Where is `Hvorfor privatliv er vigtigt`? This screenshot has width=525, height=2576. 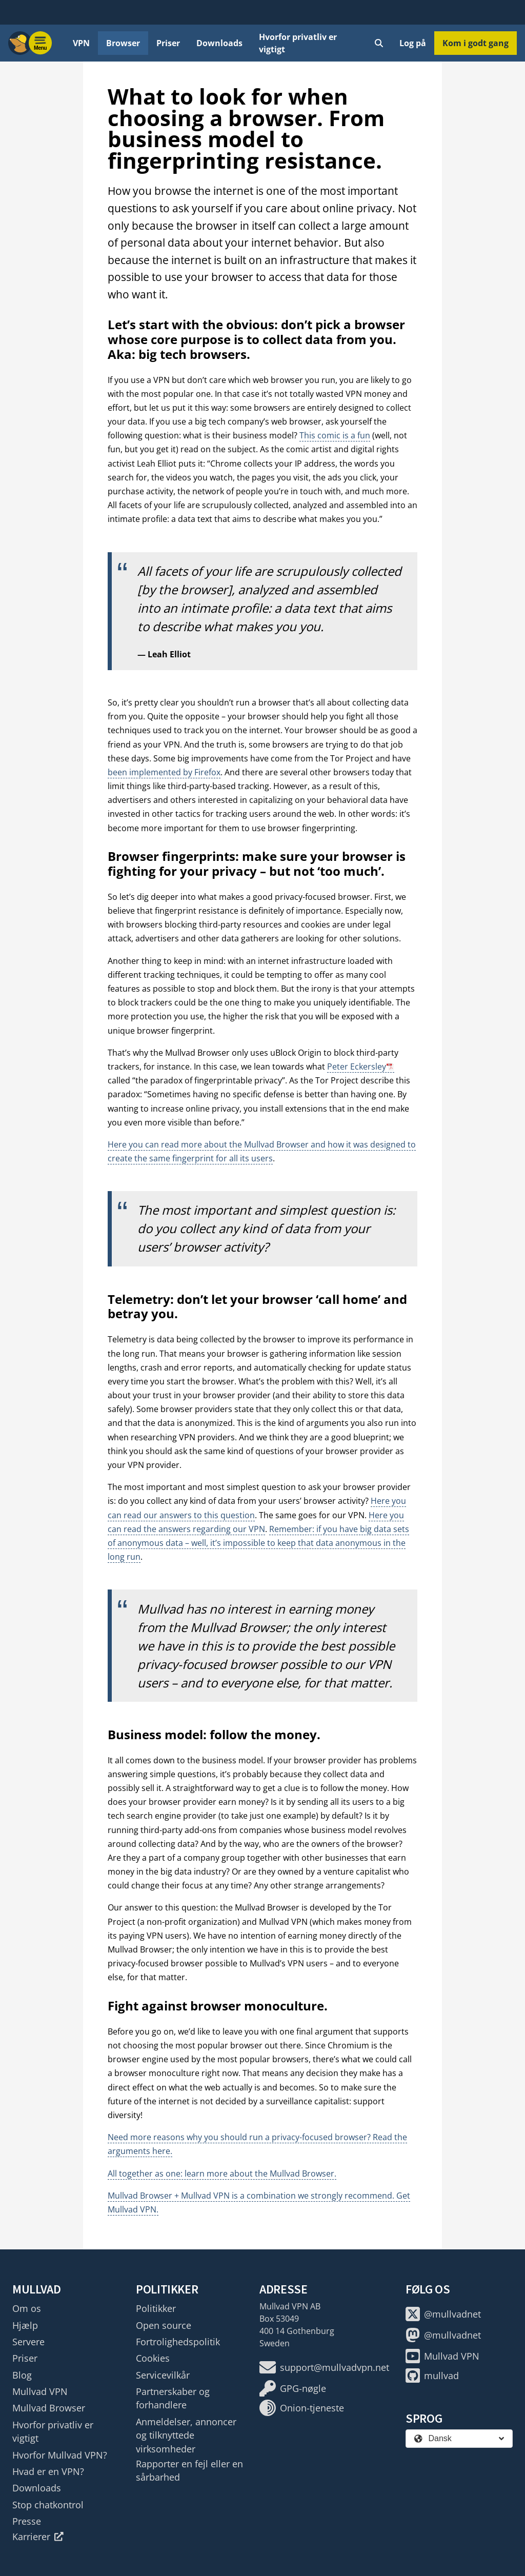 Hvorfor privatliv er vigtigt is located at coordinates (298, 43).